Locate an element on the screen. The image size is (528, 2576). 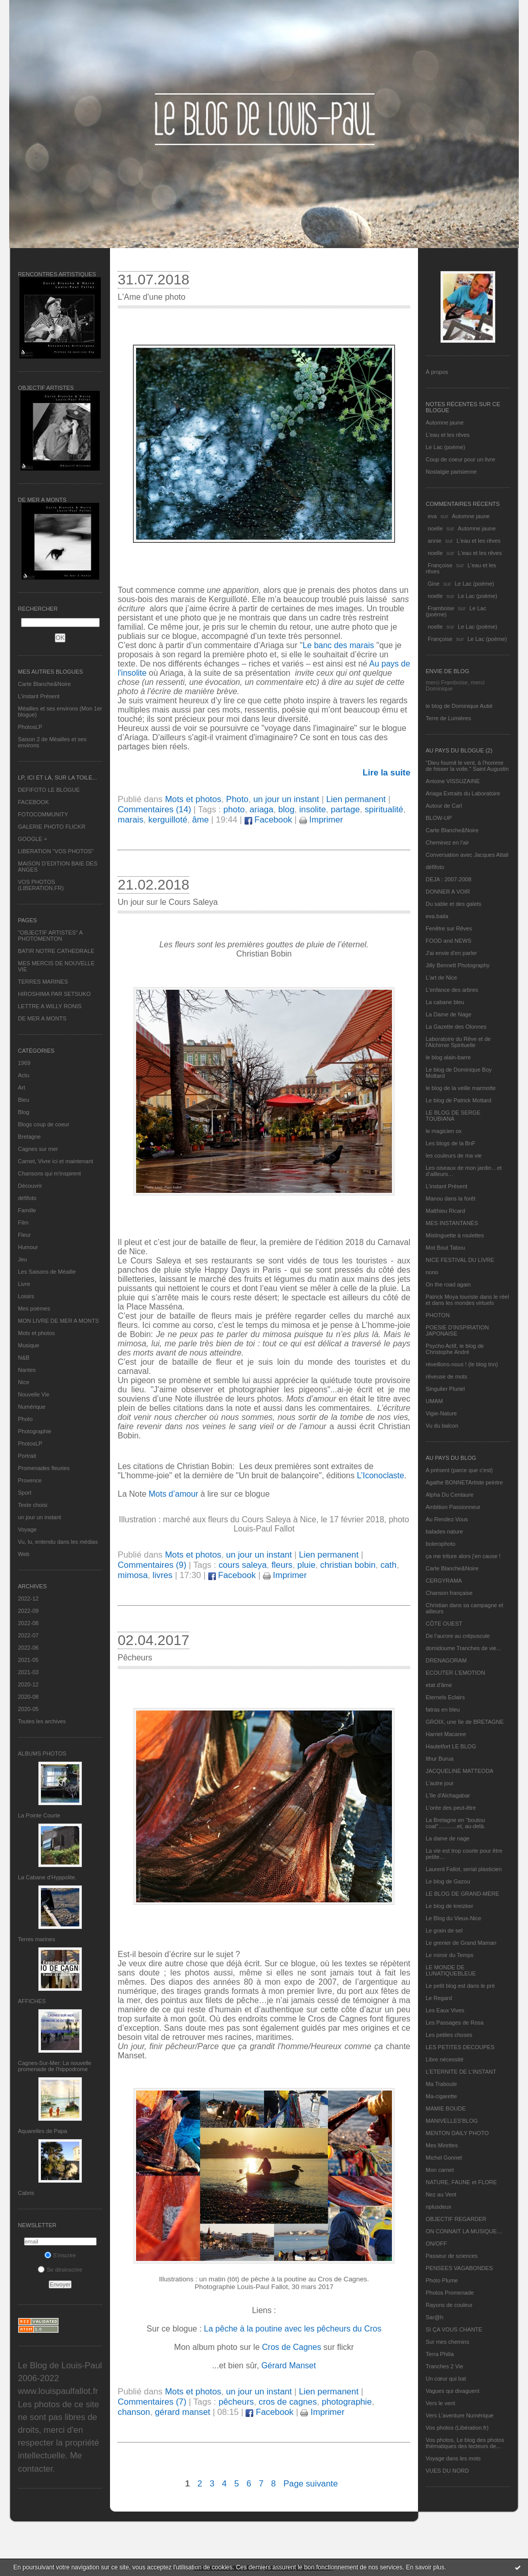
MON LIVRE DE MER A MONTS is located at coordinates (58, 1321).